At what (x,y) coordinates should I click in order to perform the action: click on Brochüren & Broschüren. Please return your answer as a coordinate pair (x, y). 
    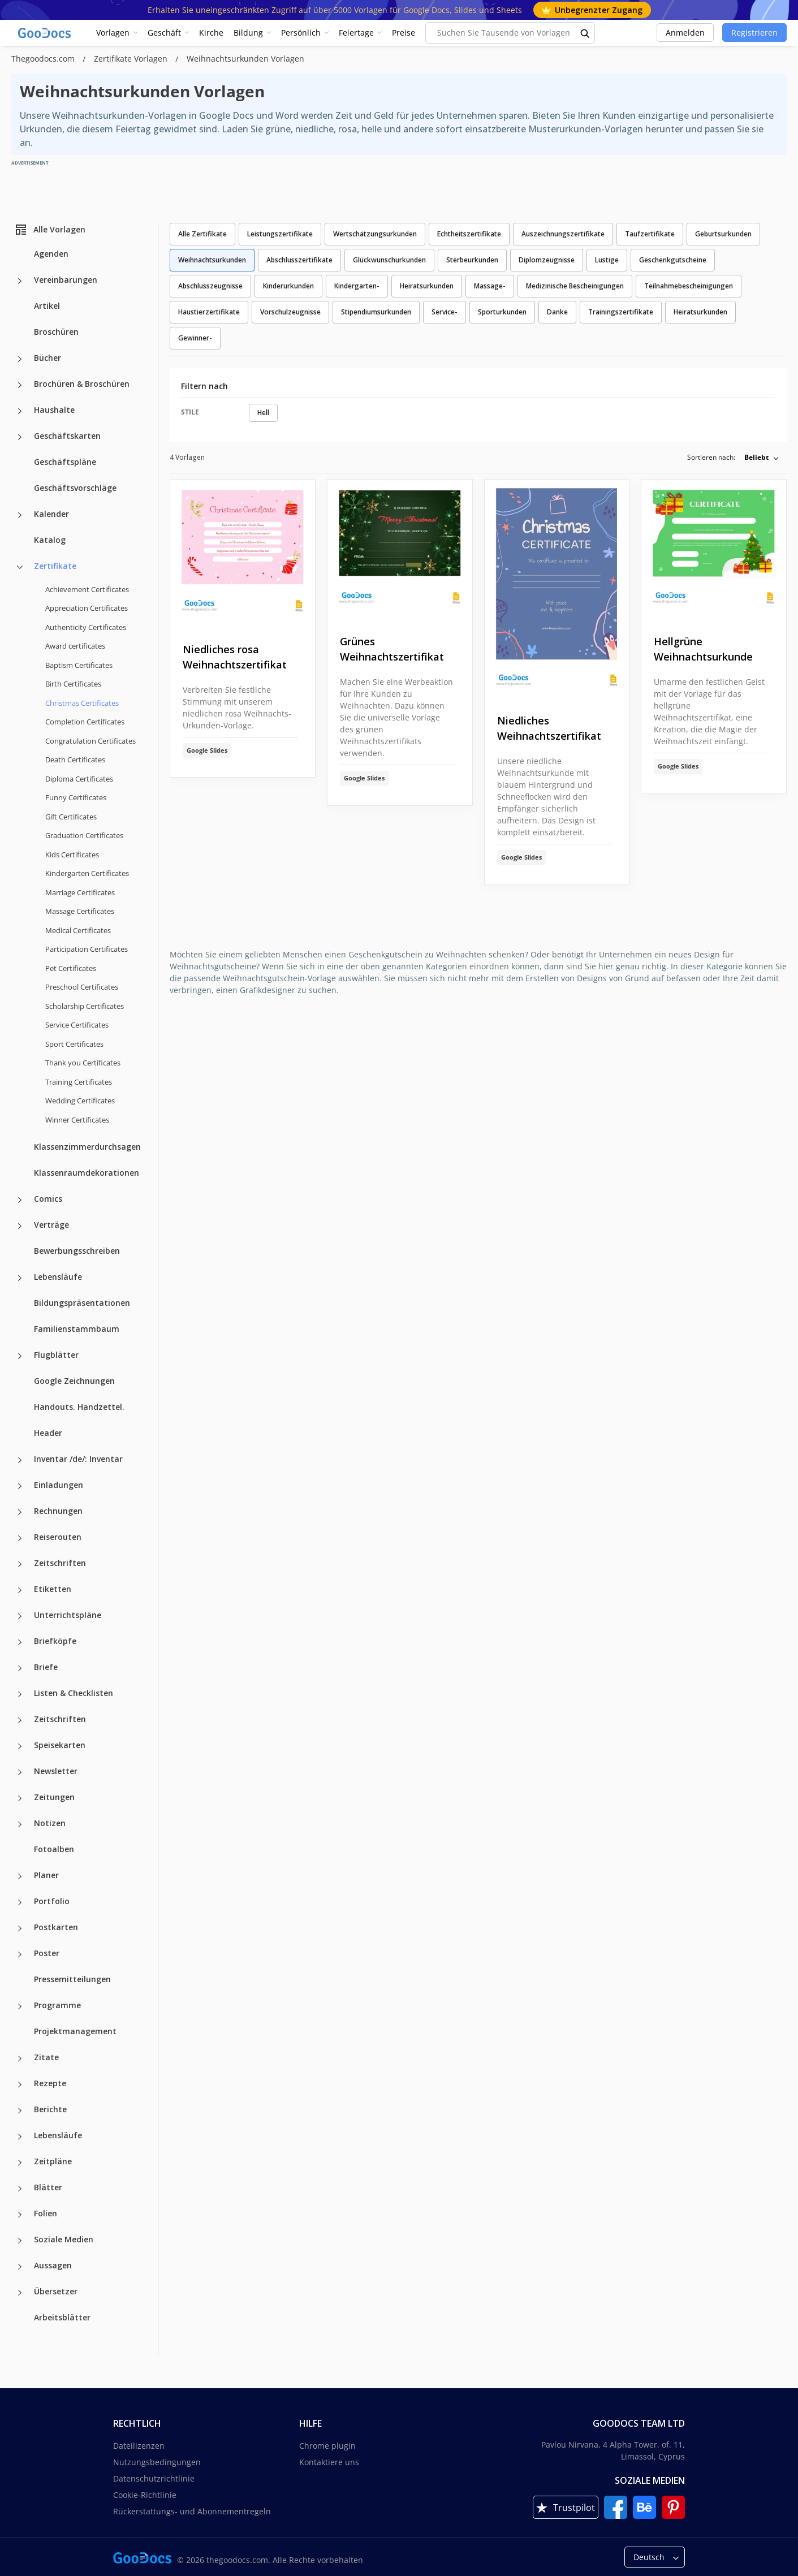
    Looking at the image, I should click on (82, 383).